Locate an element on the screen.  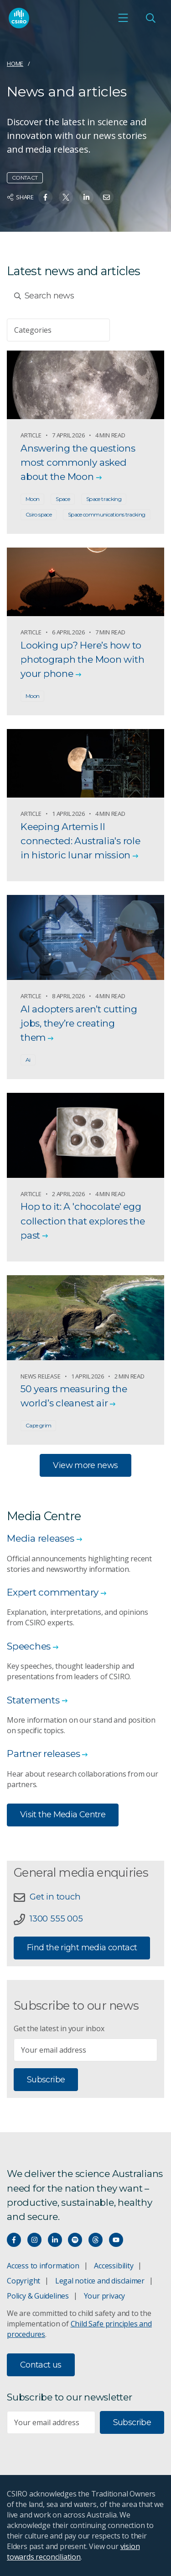
[Share on Facebook] is located at coordinates (45, 197).